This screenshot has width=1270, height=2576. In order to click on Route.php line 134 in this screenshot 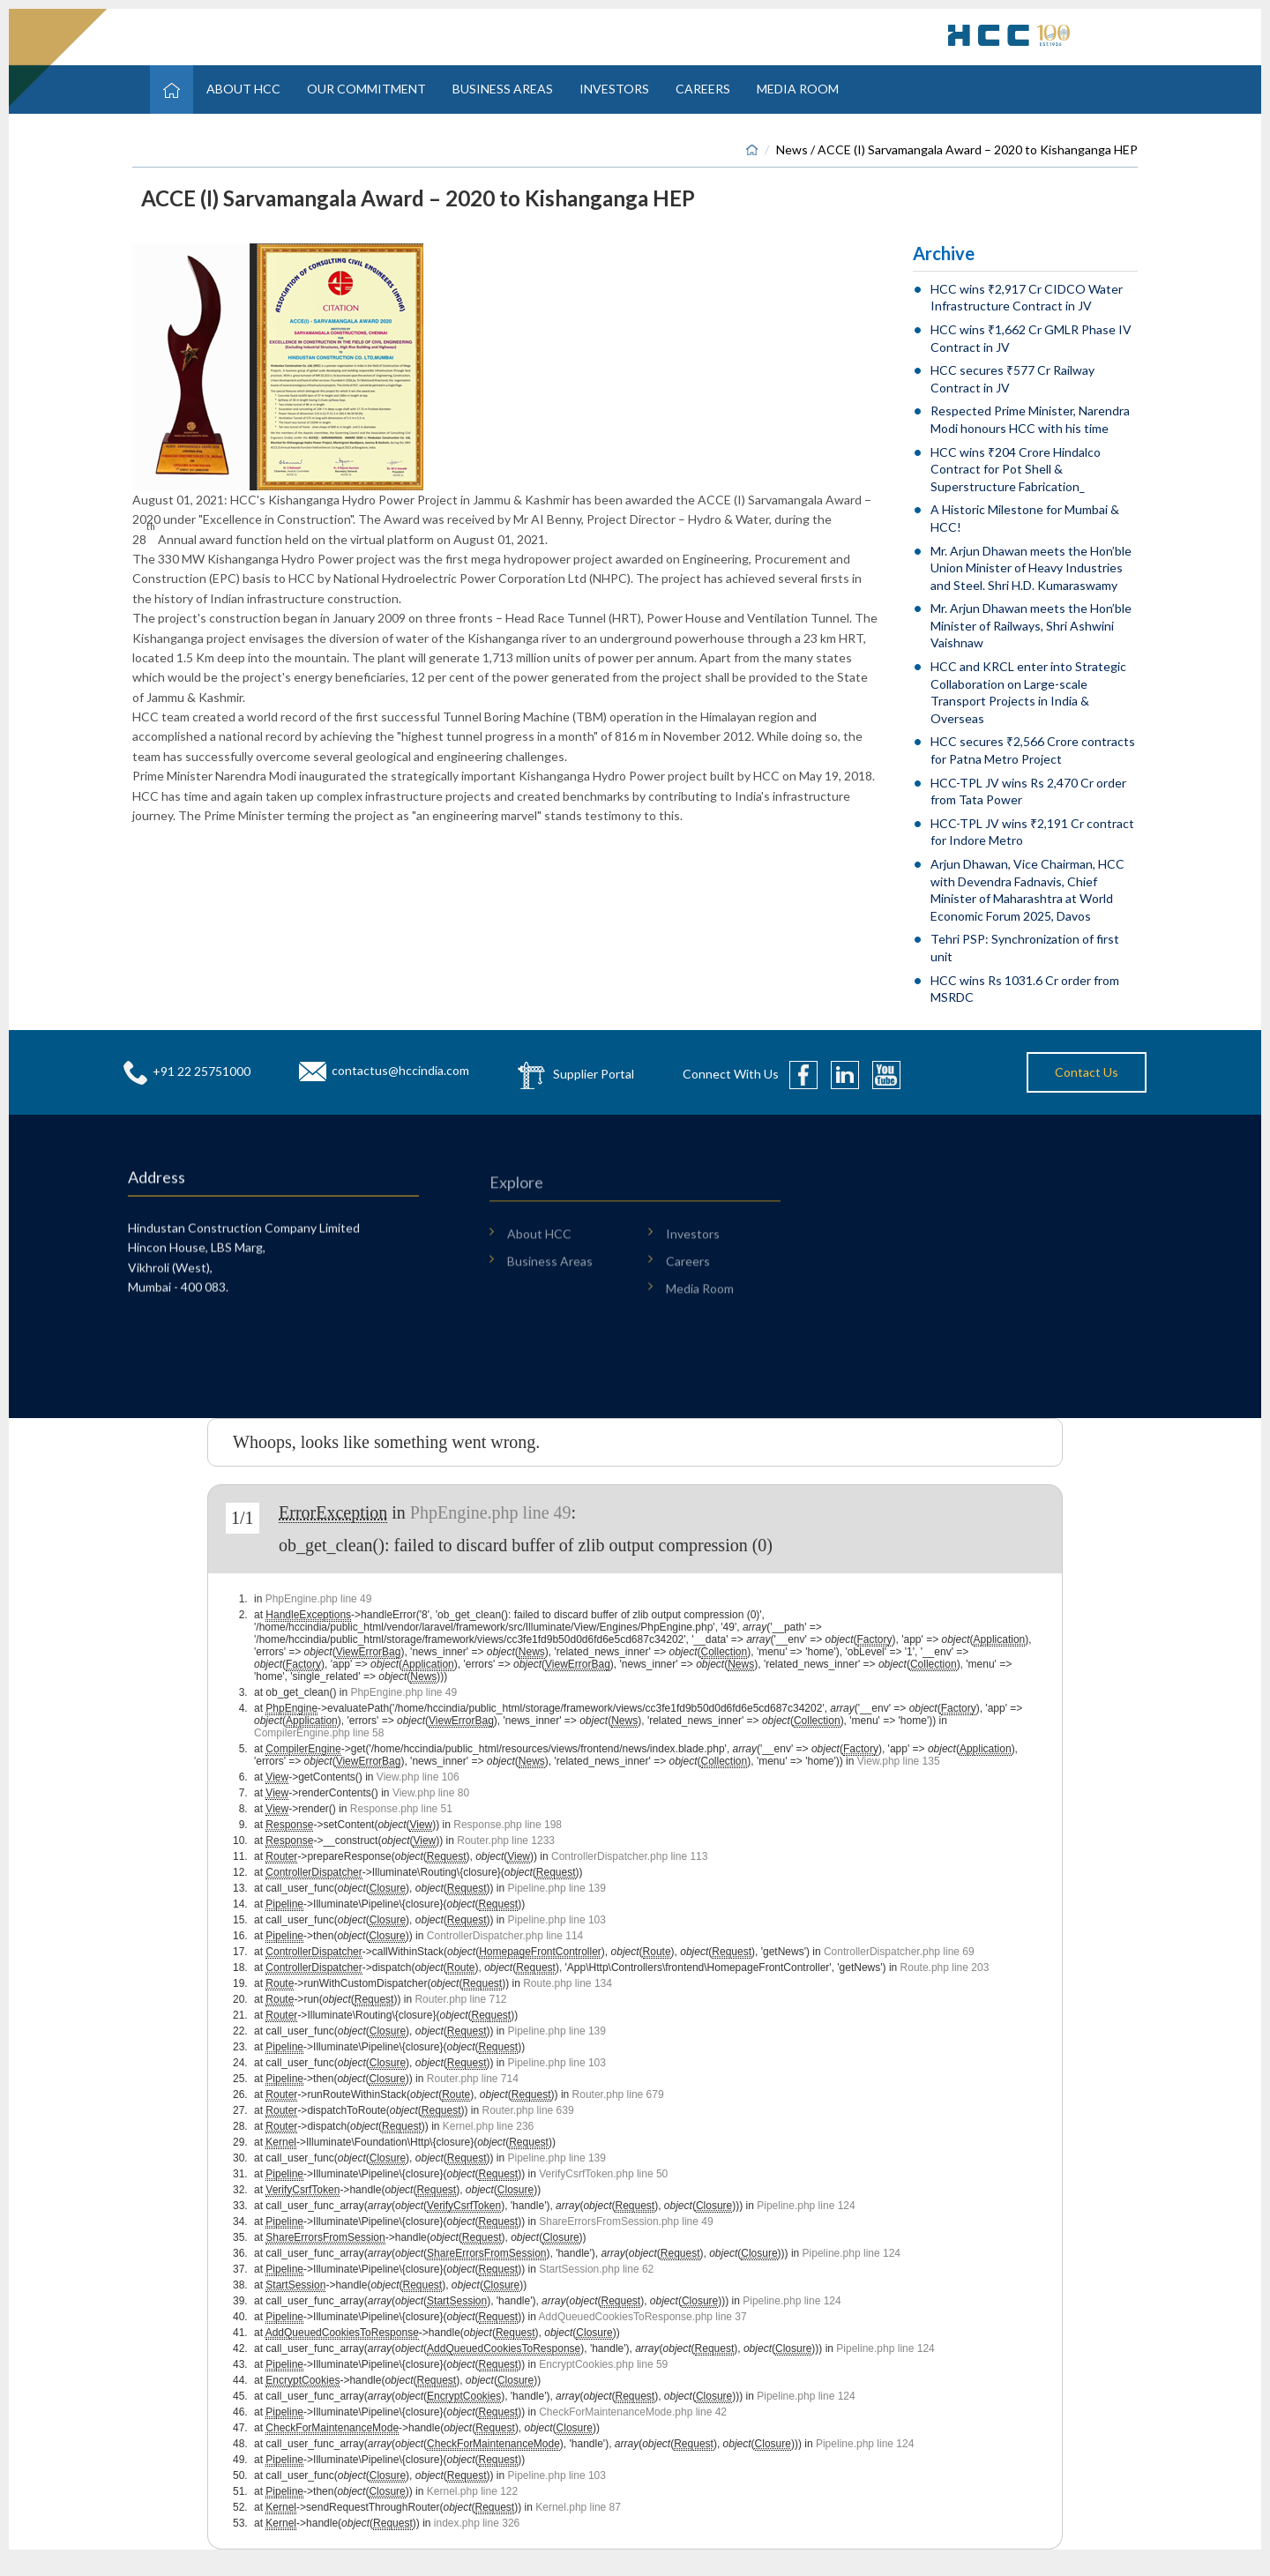, I will do `click(567, 1983)`.